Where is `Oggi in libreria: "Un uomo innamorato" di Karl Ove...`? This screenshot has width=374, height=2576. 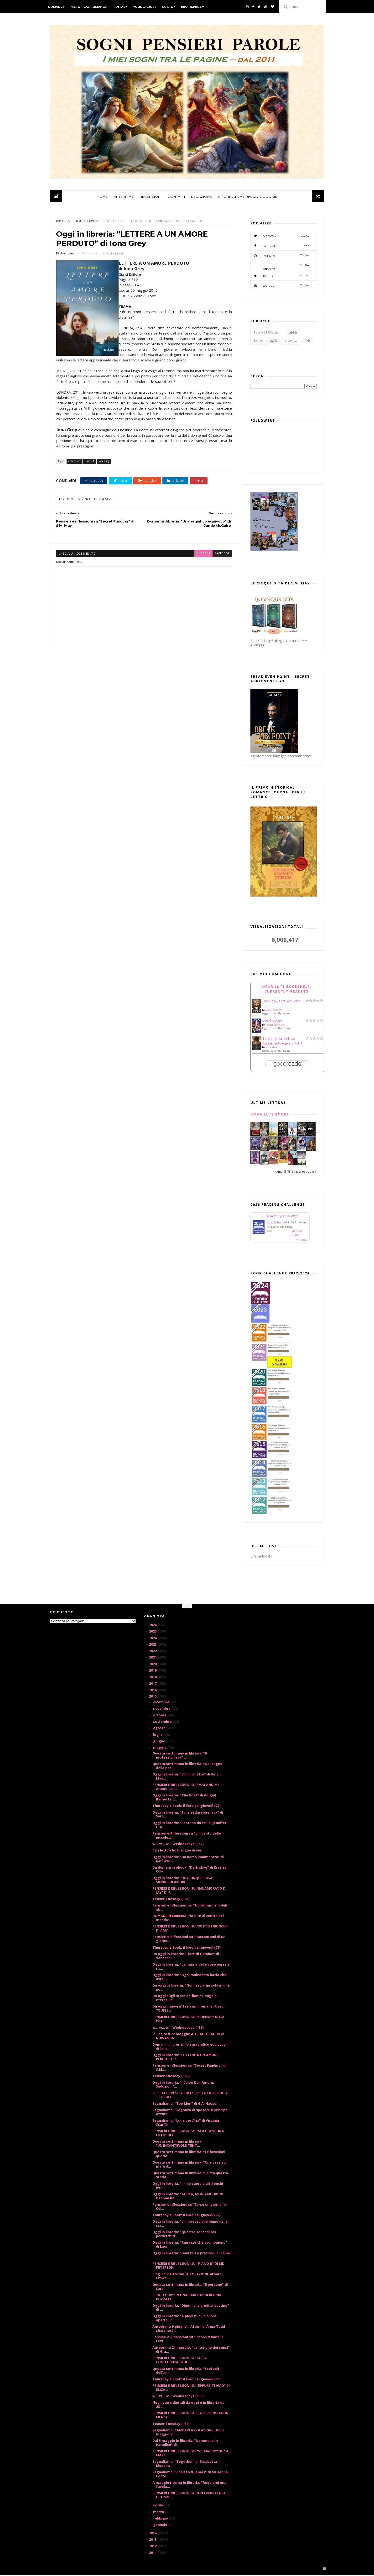 Oggi in libreria: "Un uomo innamorato" di Karl Ove... is located at coordinates (188, 1860).